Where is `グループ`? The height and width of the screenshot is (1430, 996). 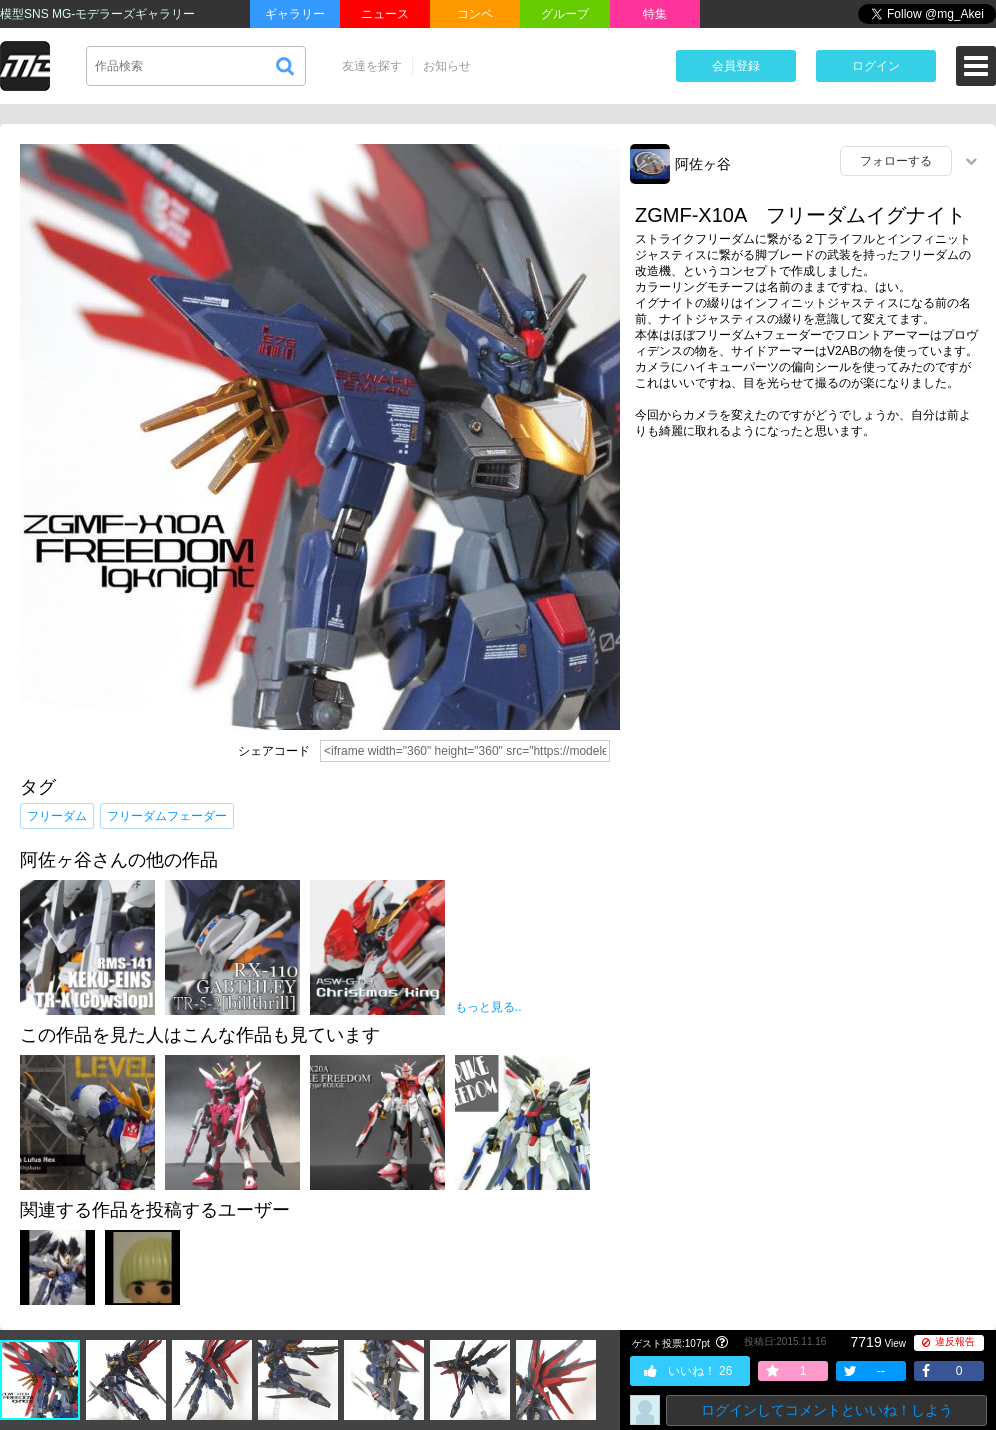 グループ is located at coordinates (565, 14).